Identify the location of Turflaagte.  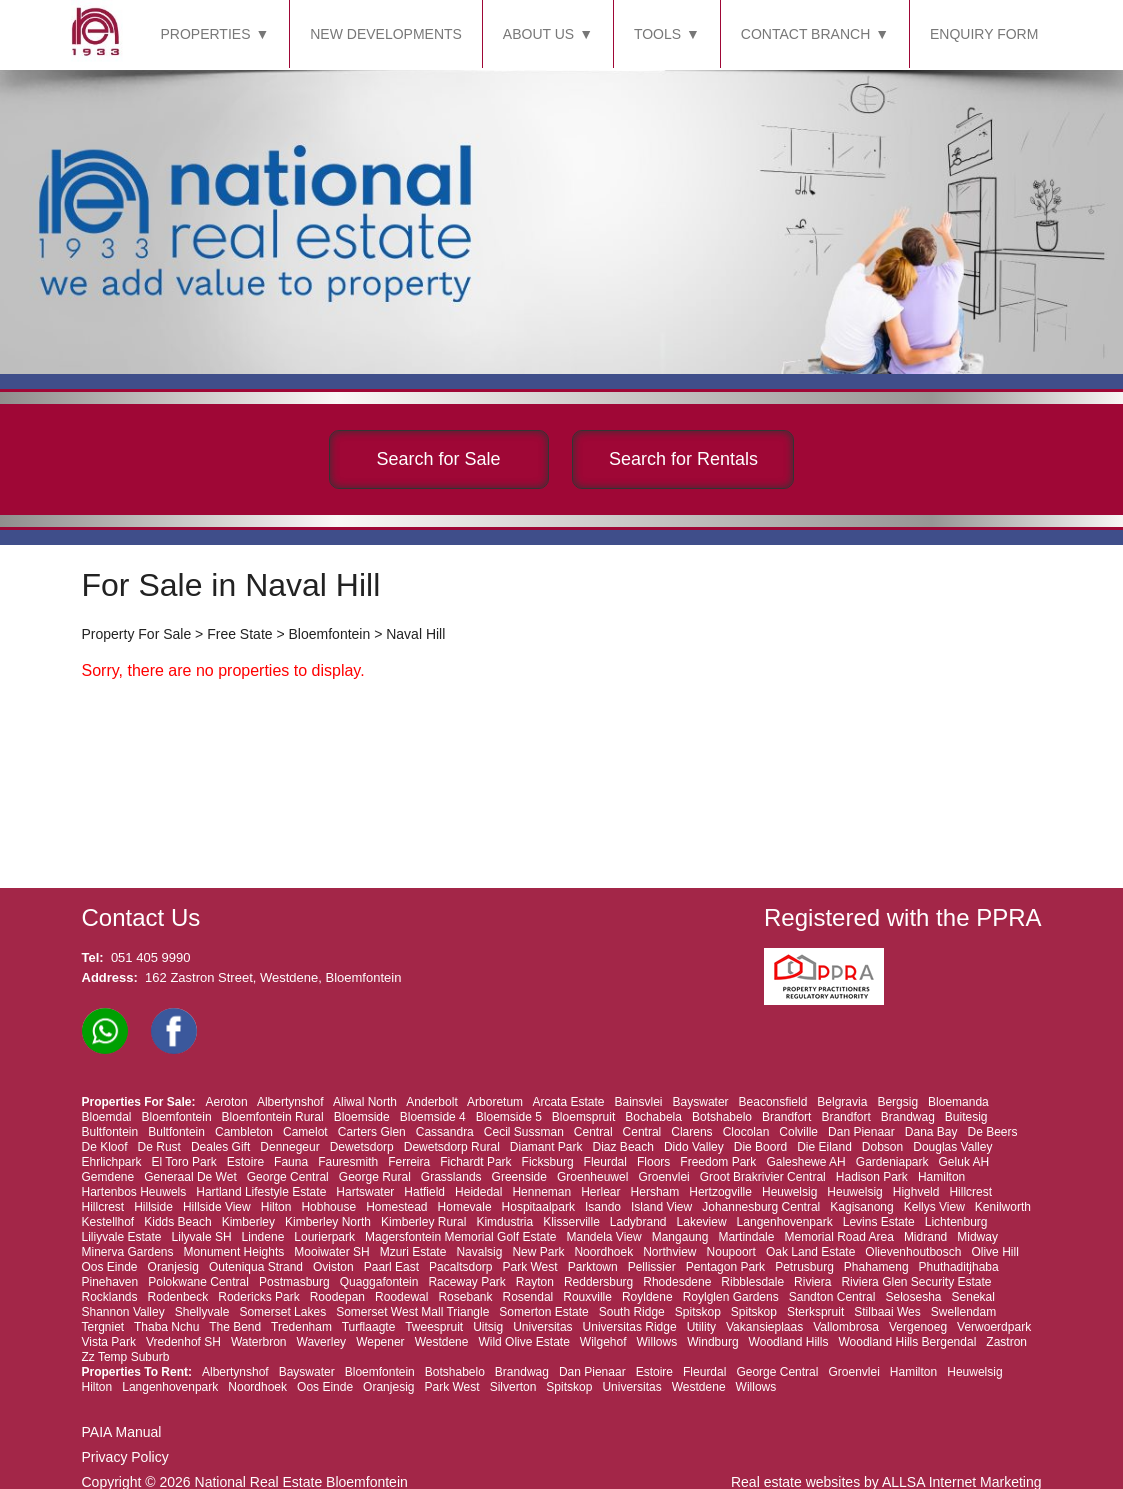
(369, 1327).